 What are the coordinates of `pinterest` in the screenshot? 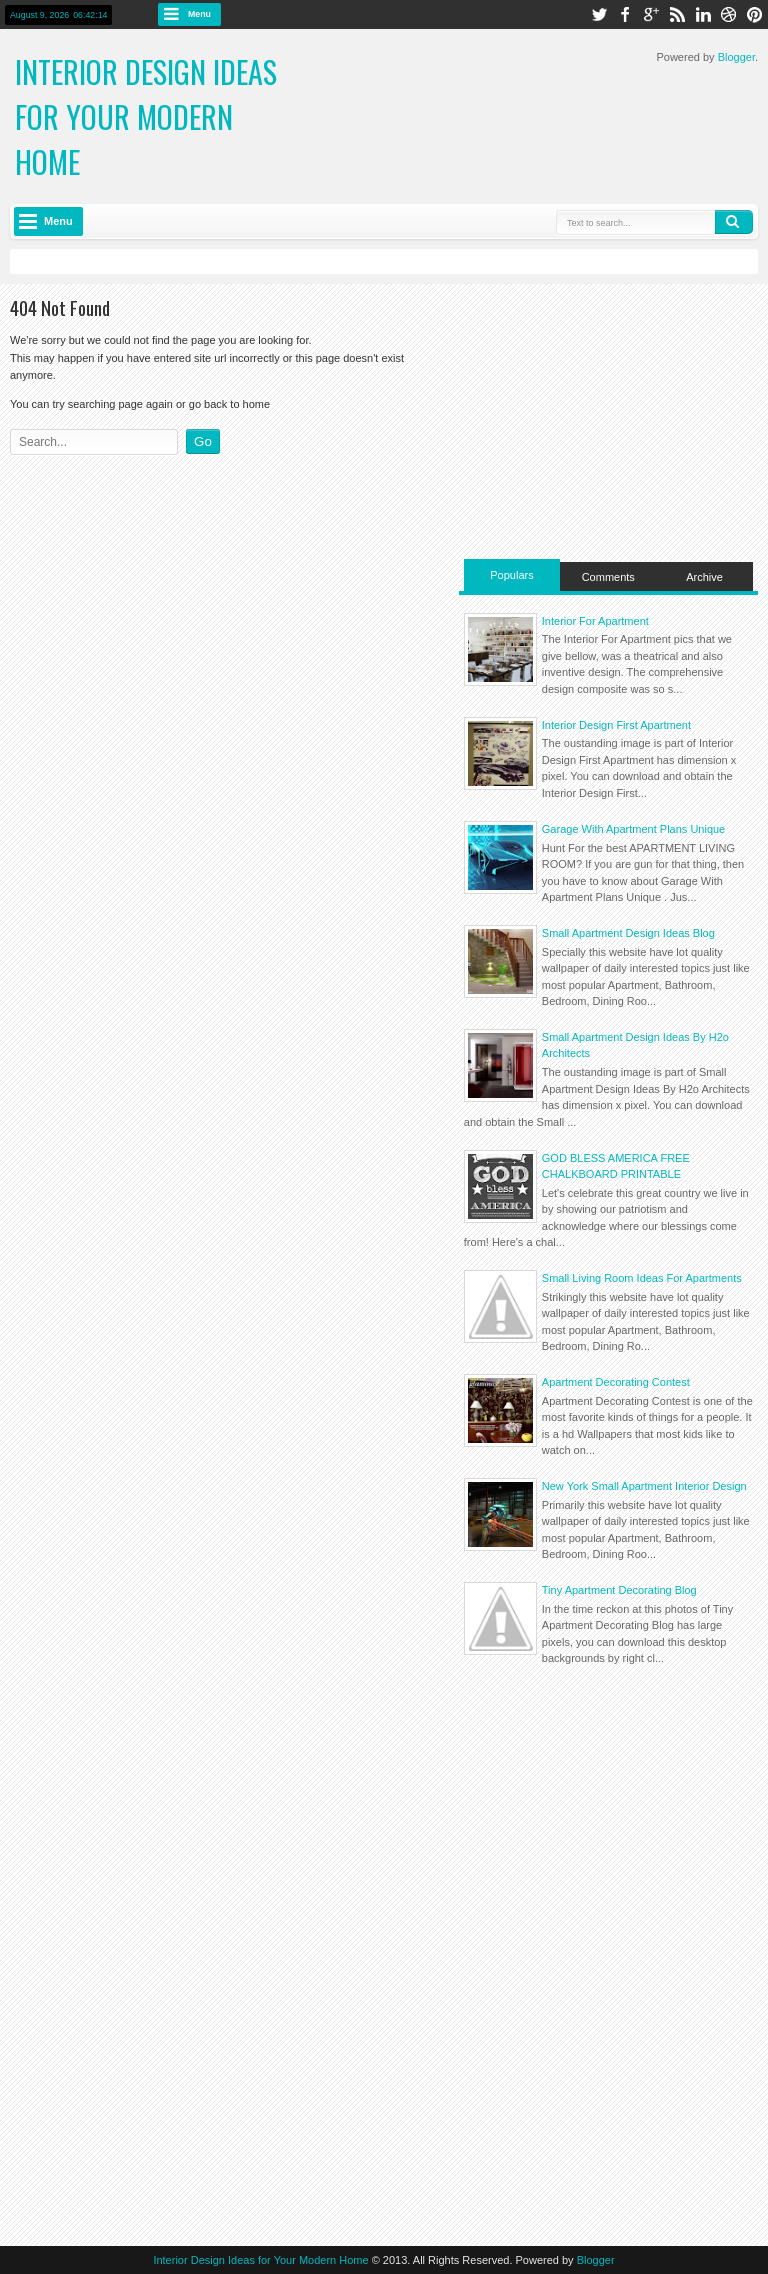 It's located at (755, 14).